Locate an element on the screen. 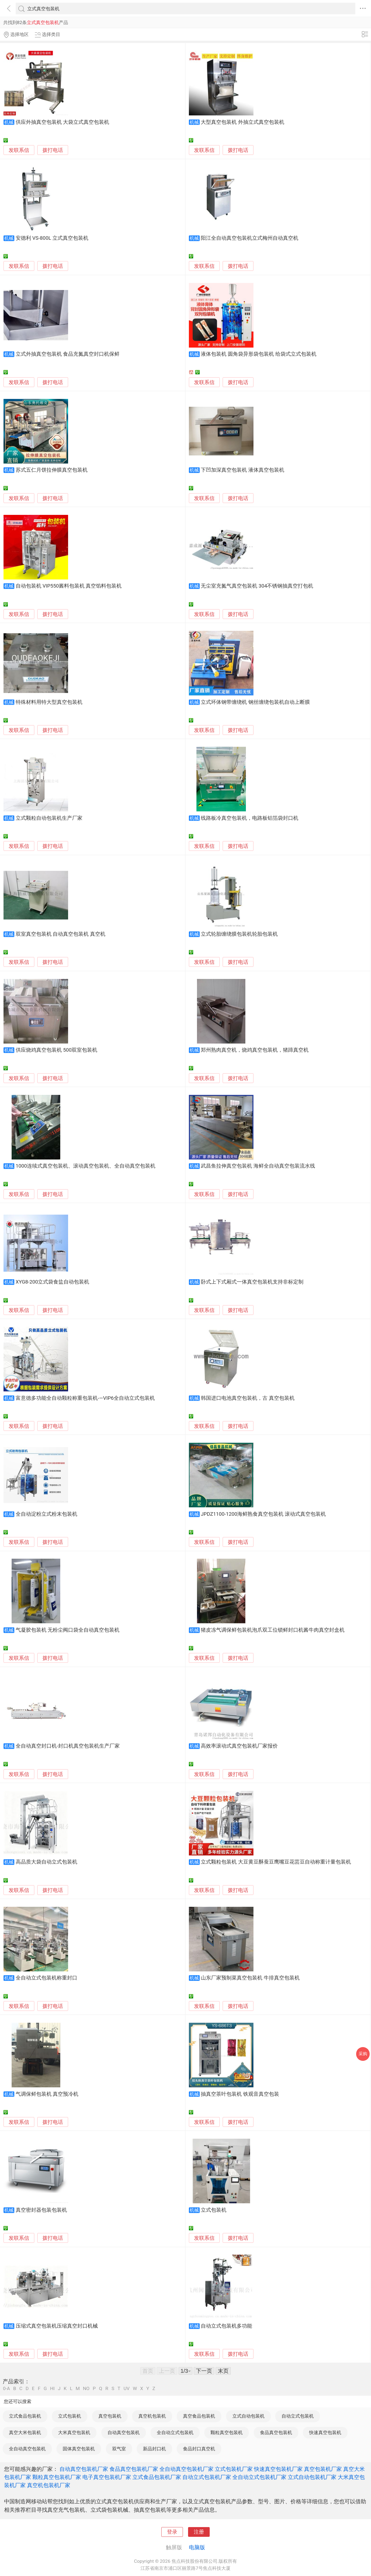 The width and height of the screenshot is (371, 2576). 自动立式包装机 is located at coordinates (298, 2416).